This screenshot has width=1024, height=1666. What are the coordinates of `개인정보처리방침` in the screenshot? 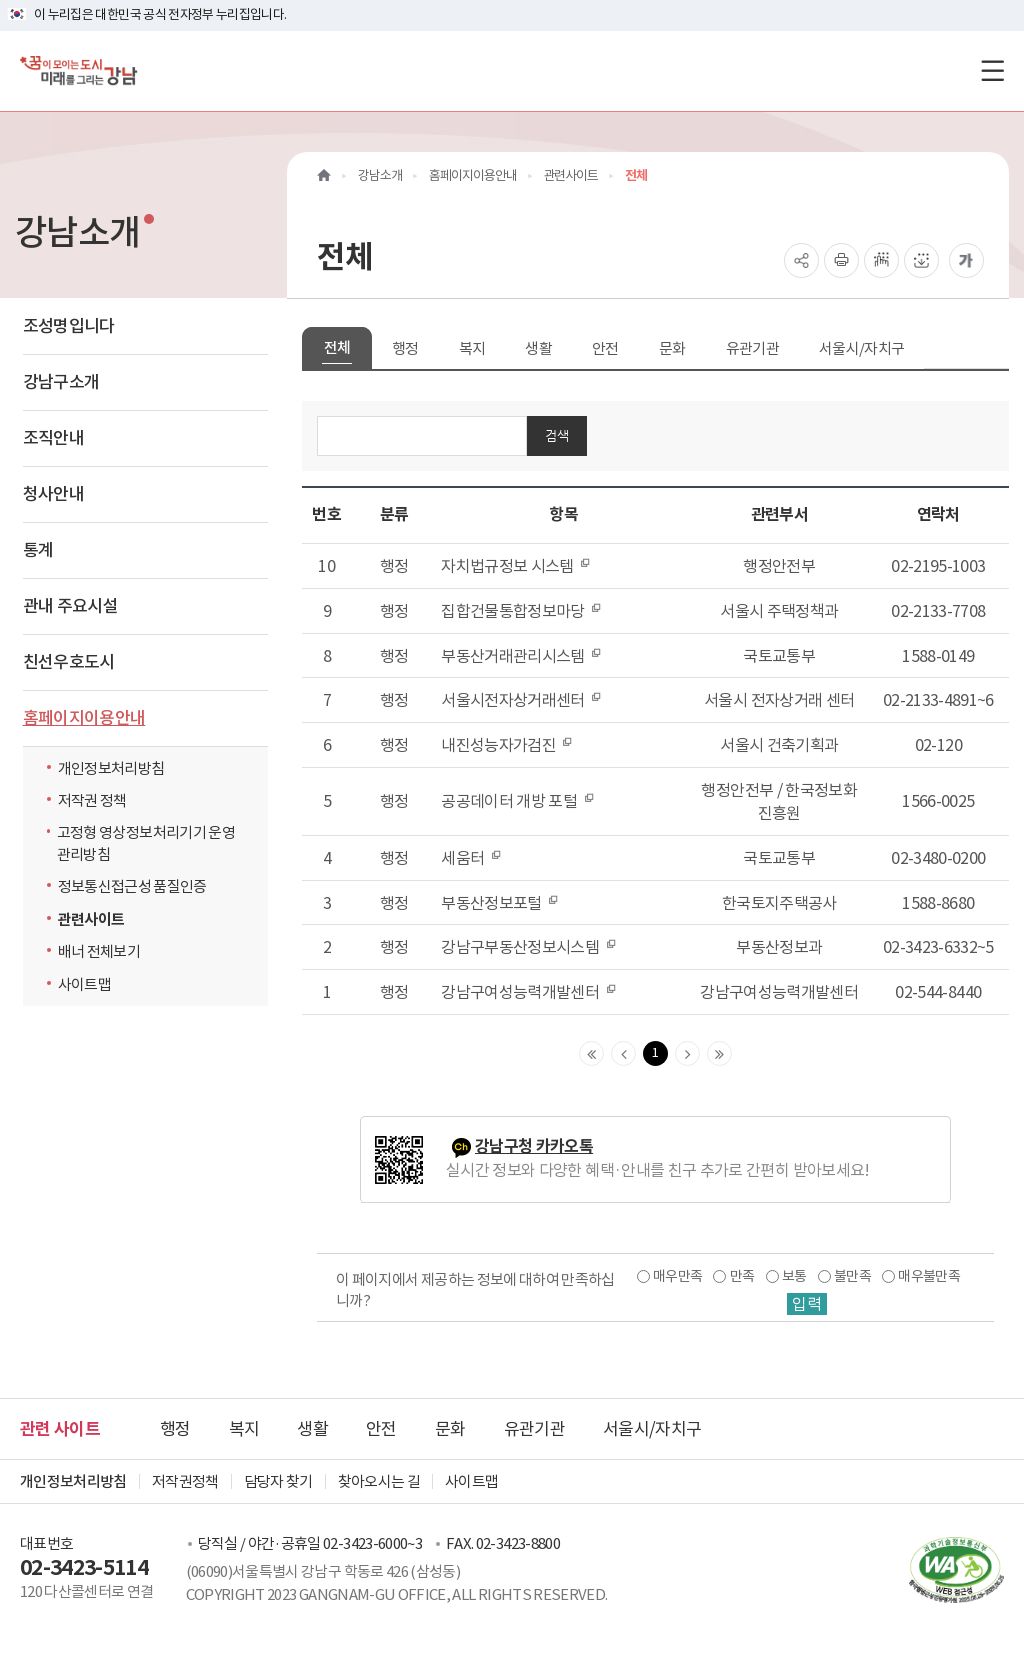 It's located at (111, 768).